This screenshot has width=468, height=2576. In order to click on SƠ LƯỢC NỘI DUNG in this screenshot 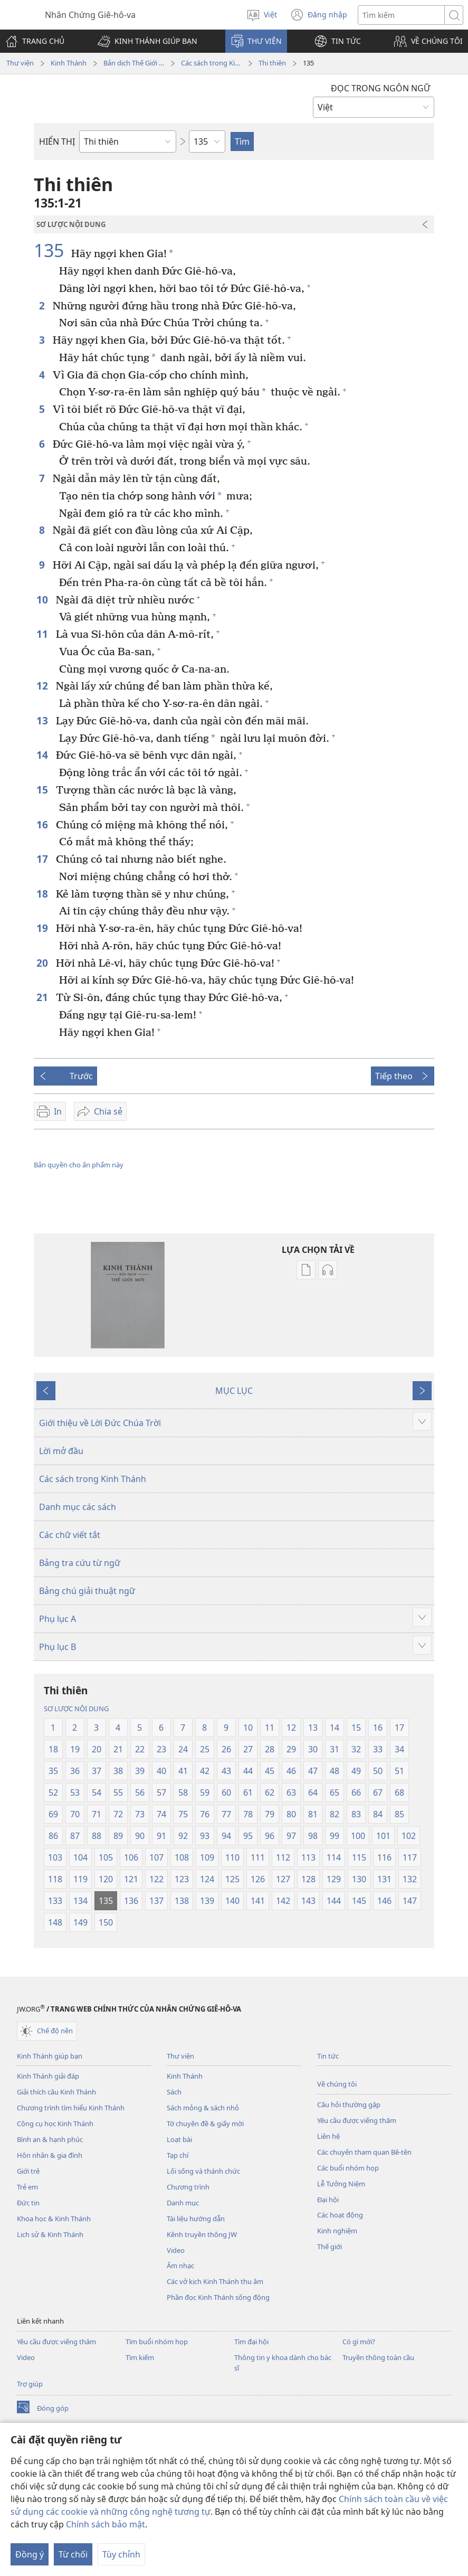, I will do `click(76, 1708)`.